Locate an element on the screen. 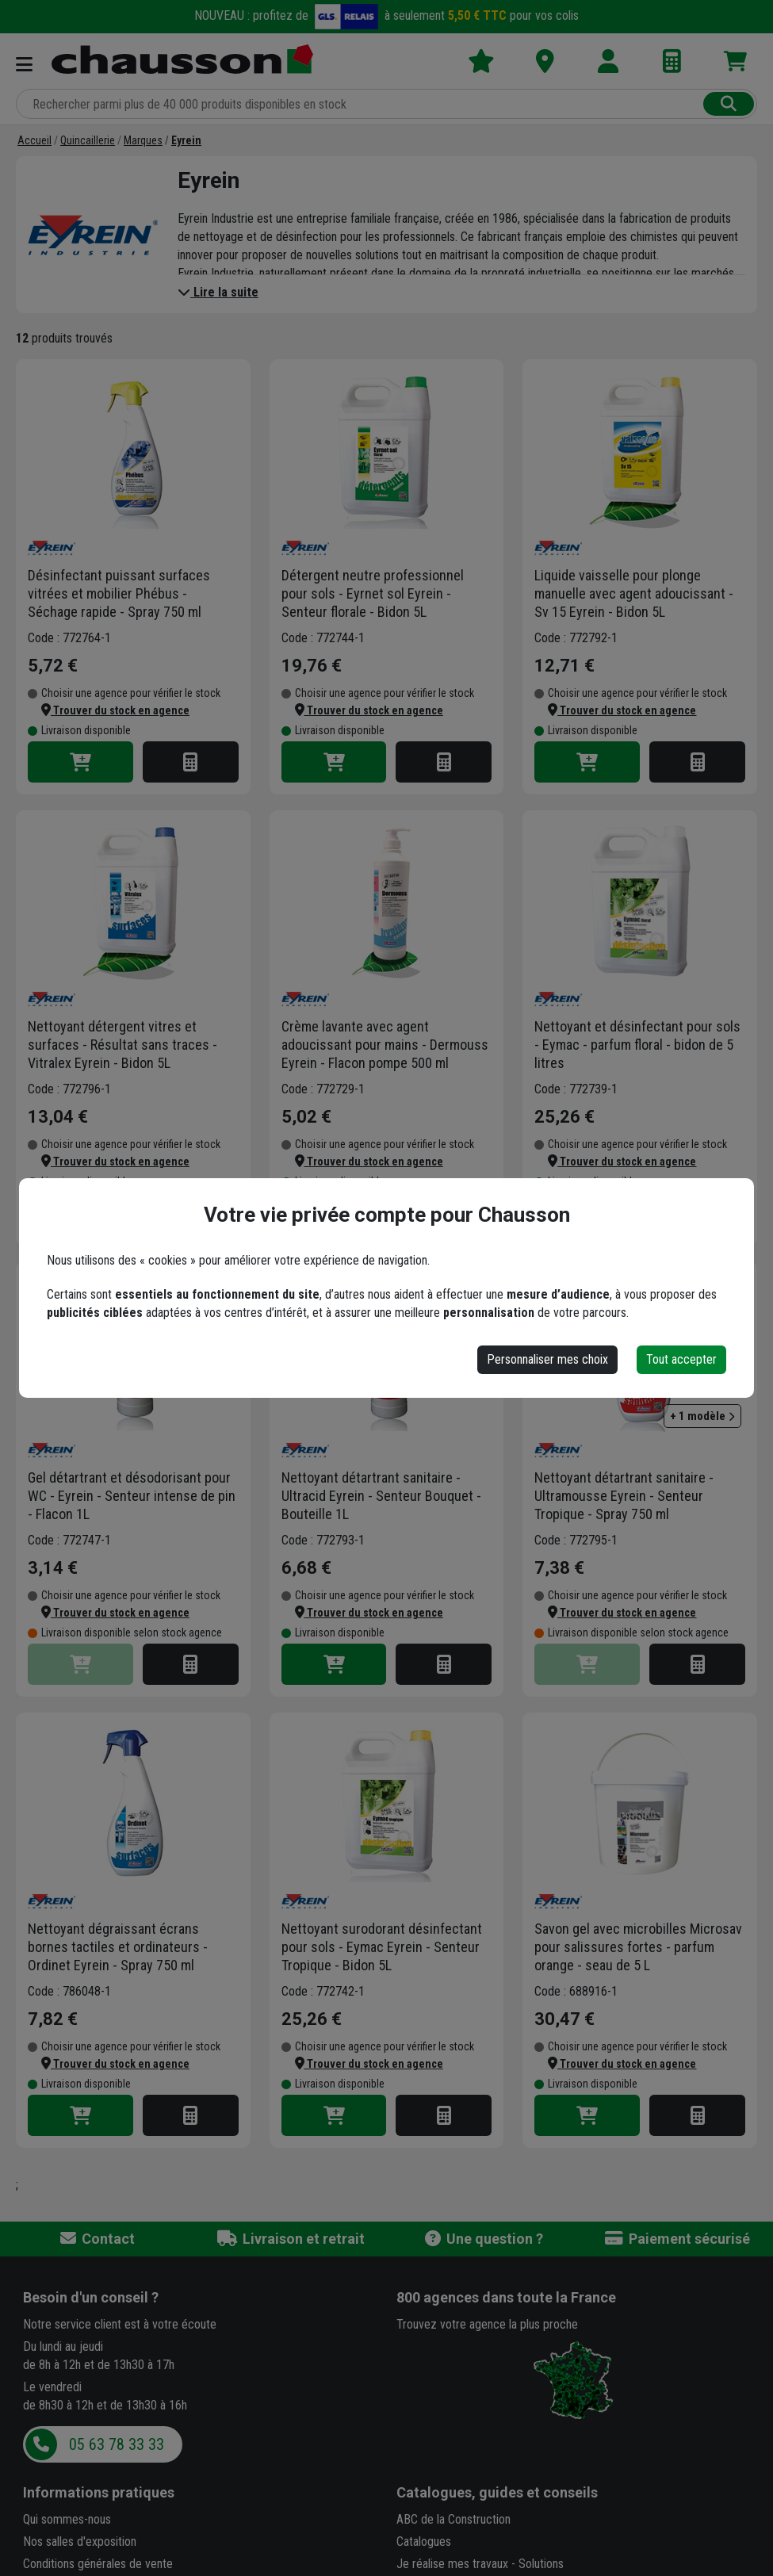  Personnaliser mes choix is located at coordinates (547, 1359).